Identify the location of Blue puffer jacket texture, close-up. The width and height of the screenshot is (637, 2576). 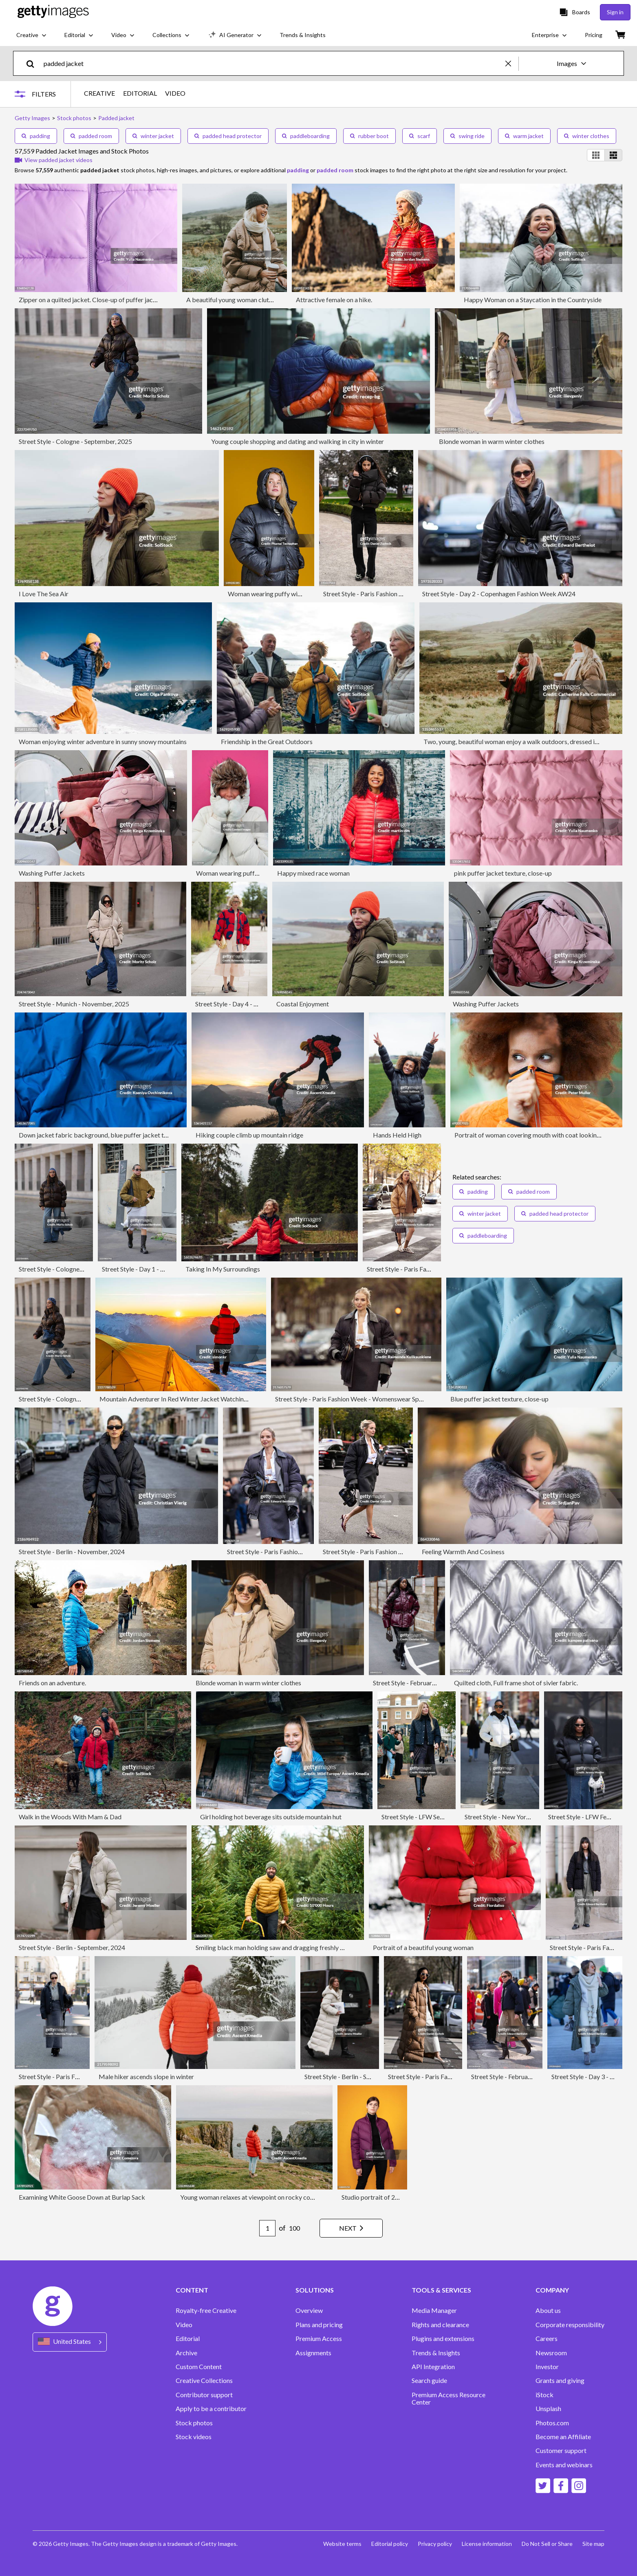
(499, 1399).